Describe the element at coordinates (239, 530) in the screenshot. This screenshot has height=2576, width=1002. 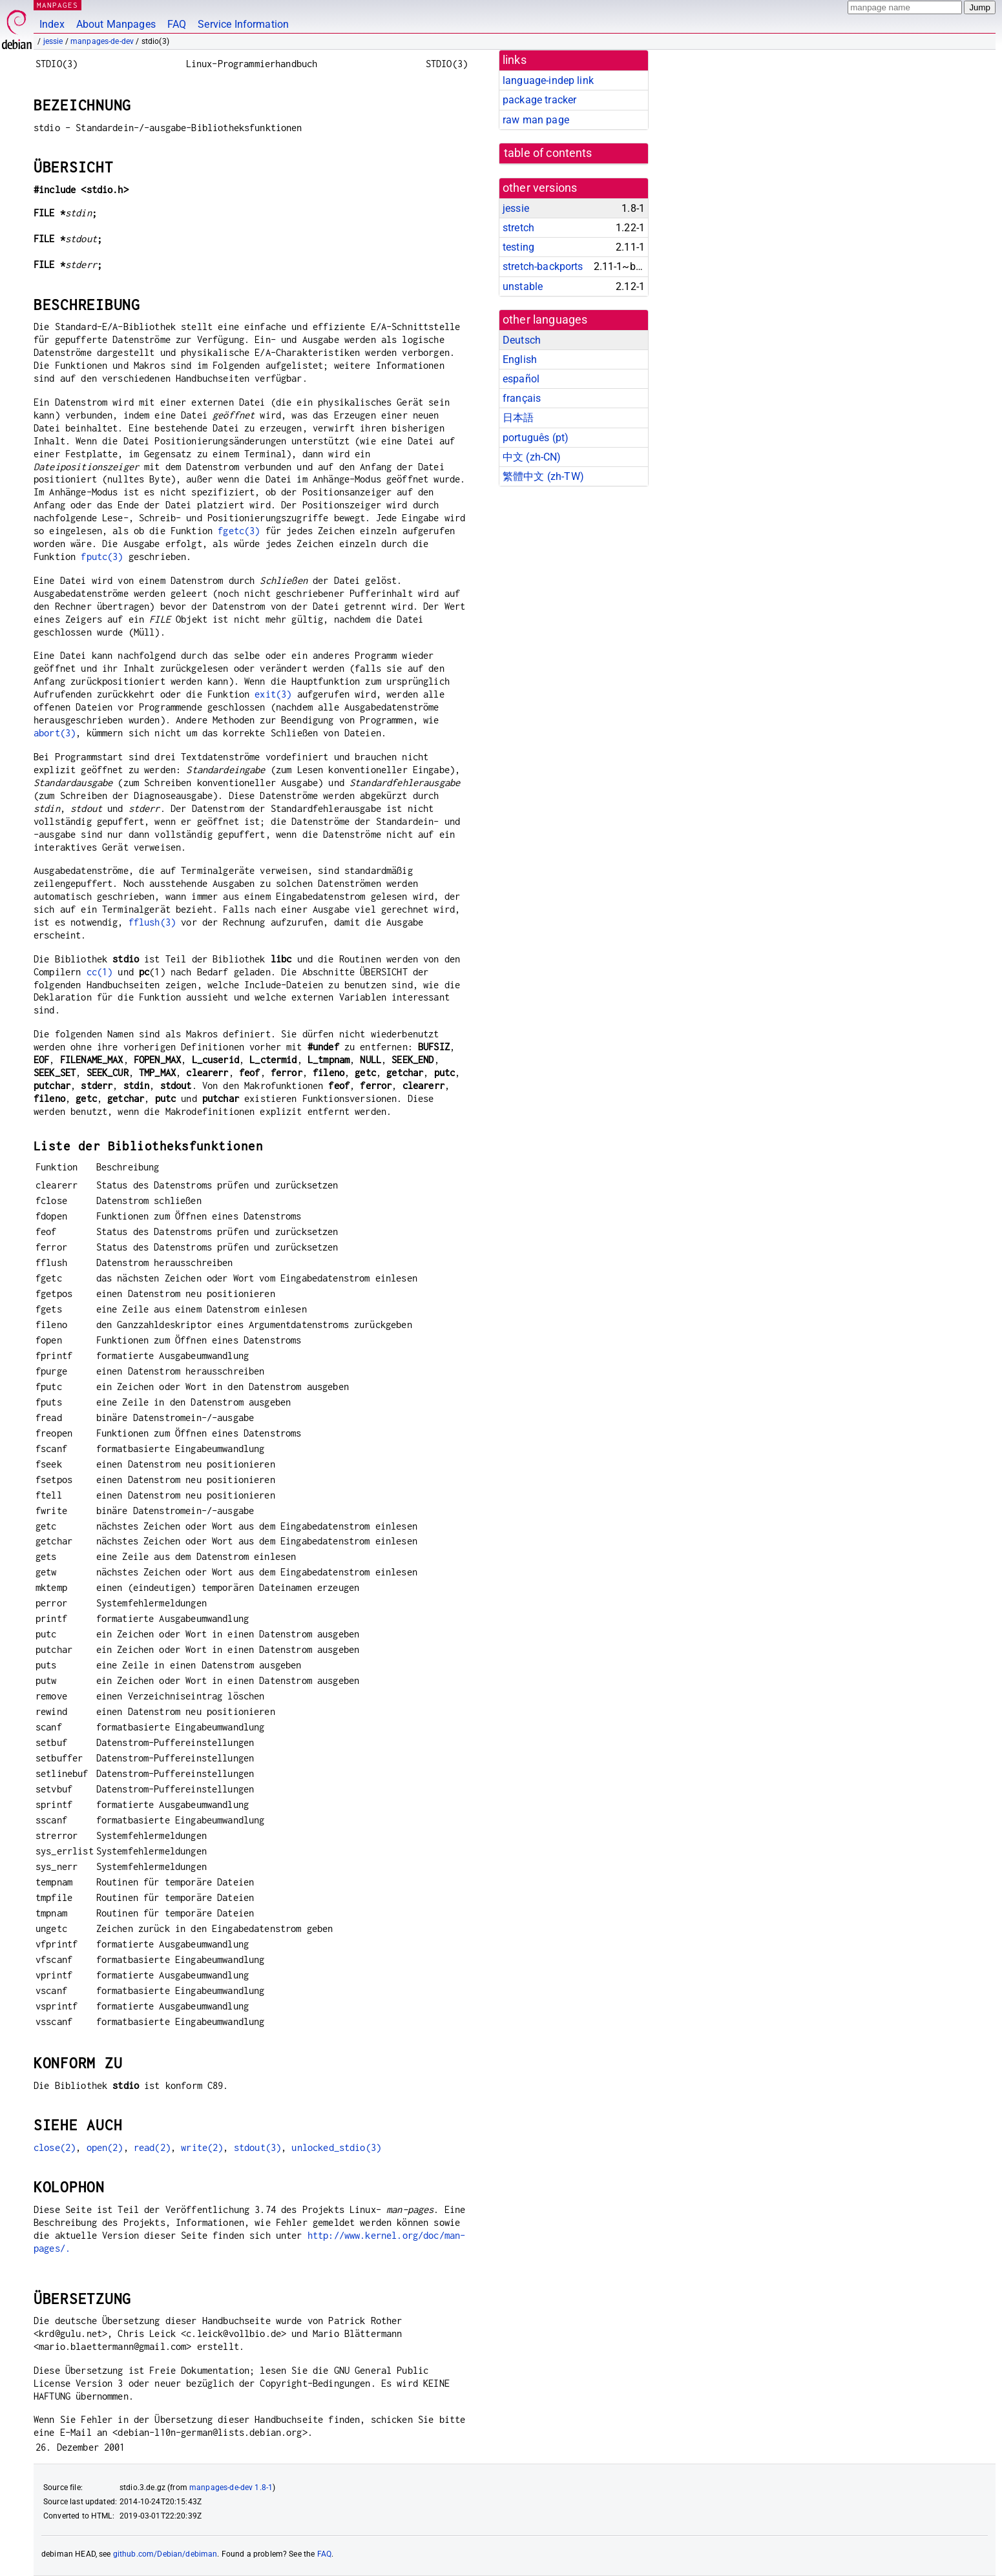
I see `fgetc(3)` at that location.